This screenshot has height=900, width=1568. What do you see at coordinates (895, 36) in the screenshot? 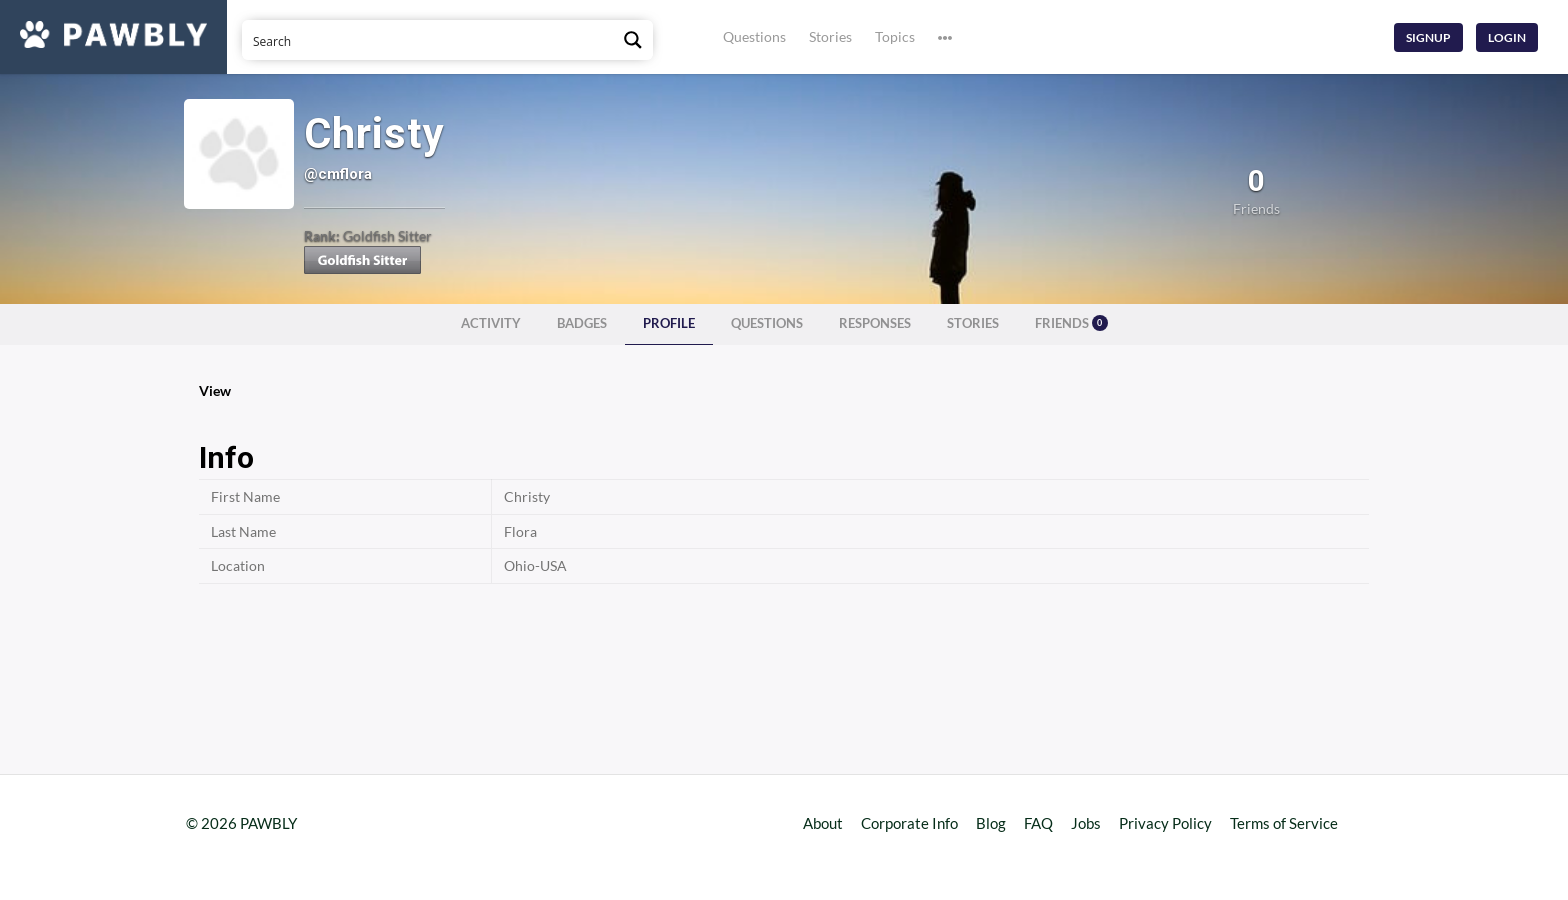
I see `Topics` at bounding box center [895, 36].